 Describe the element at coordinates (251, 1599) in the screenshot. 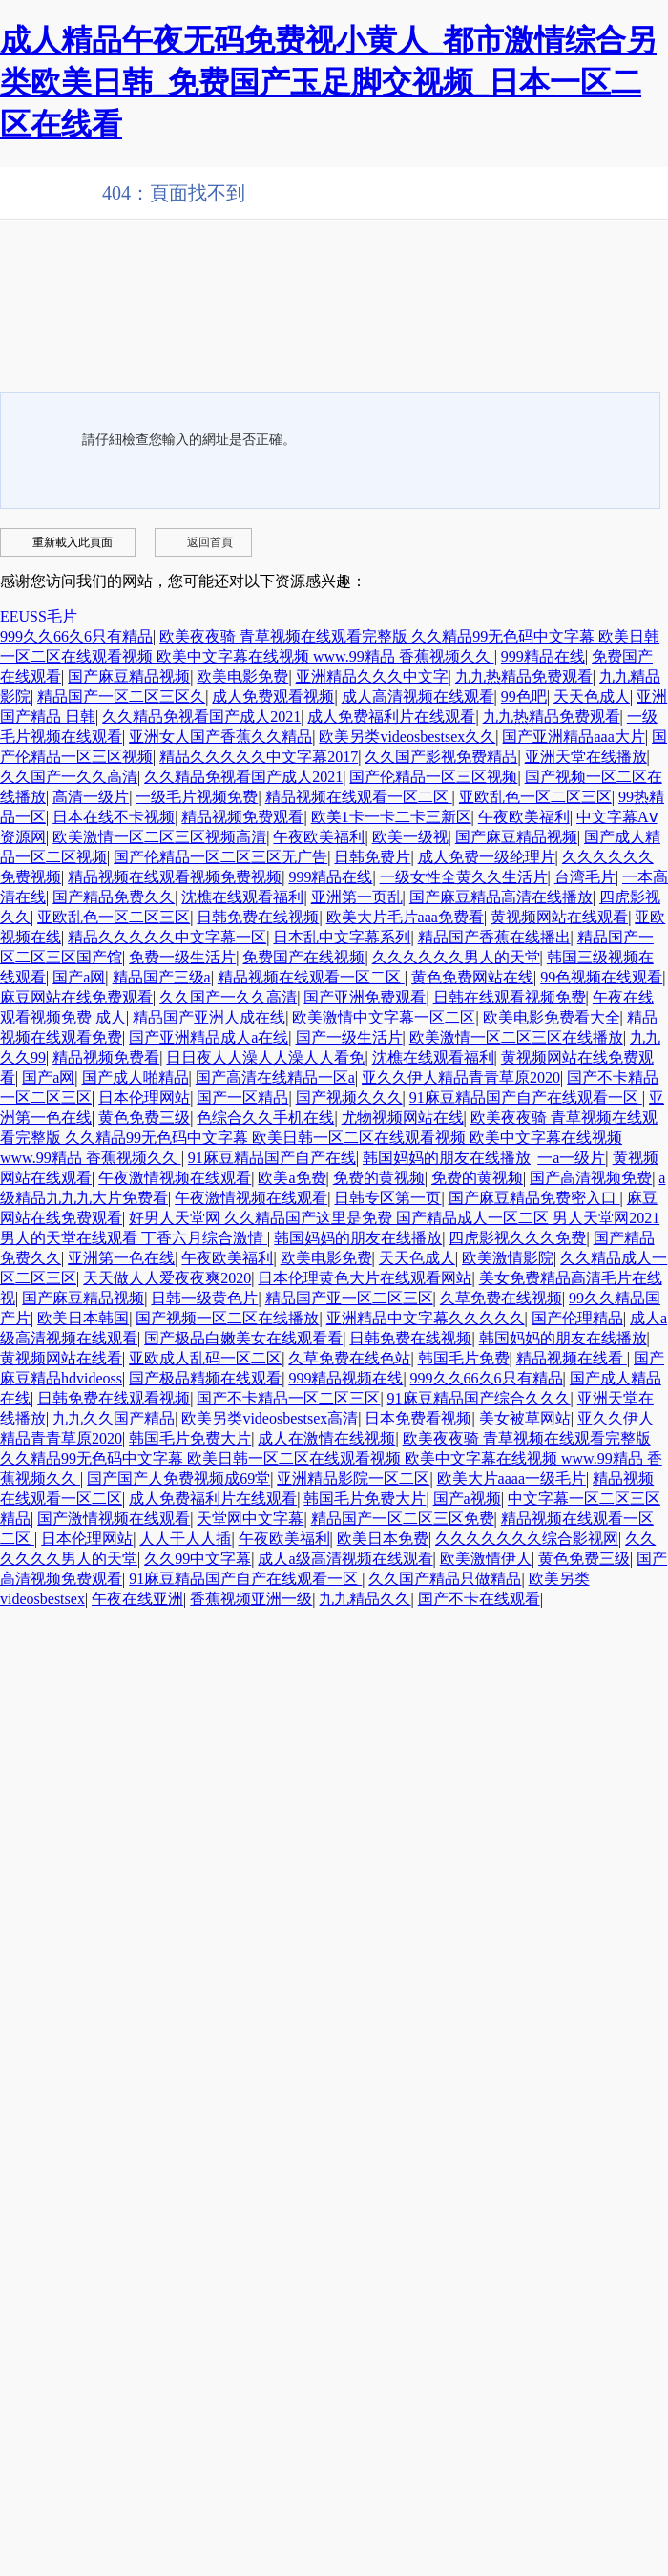

I see `香蕉视频亚洲一级` at that location.